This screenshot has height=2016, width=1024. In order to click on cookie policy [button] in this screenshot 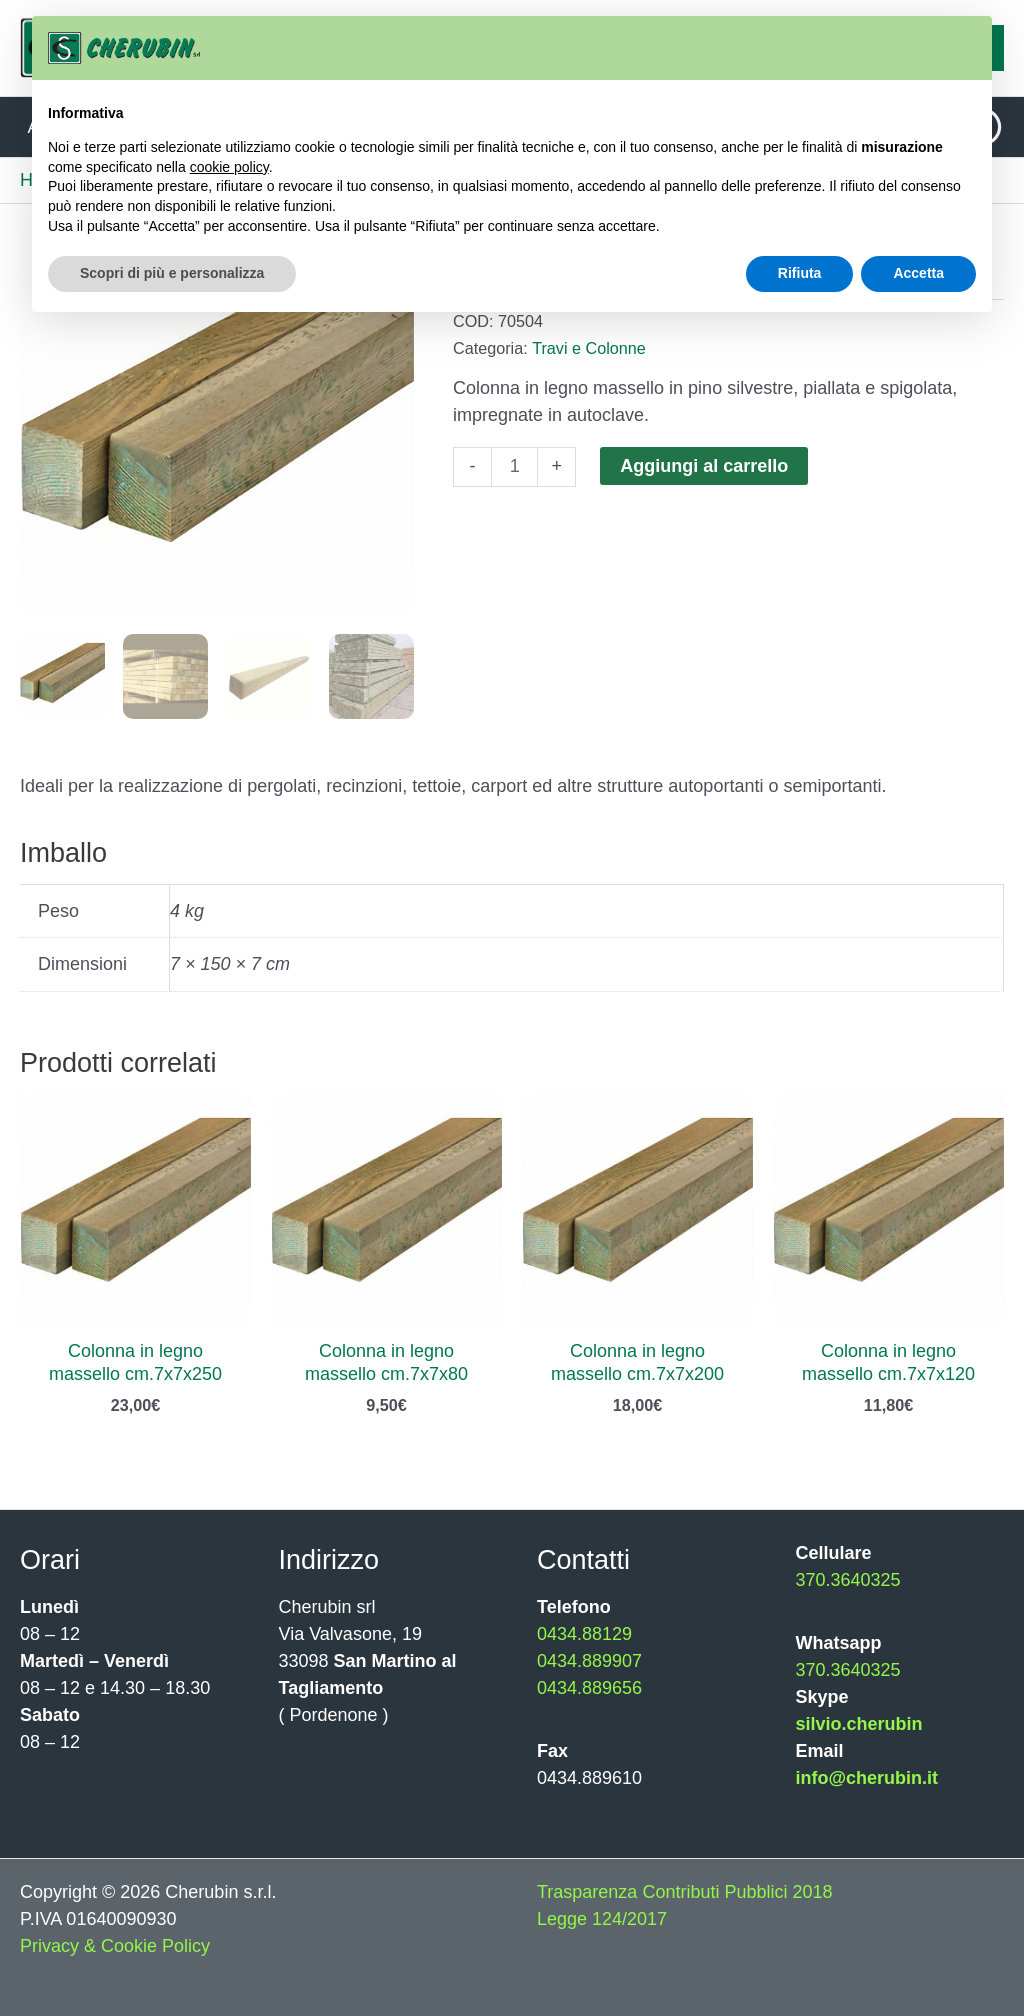, I will do `click(229, 167)`.